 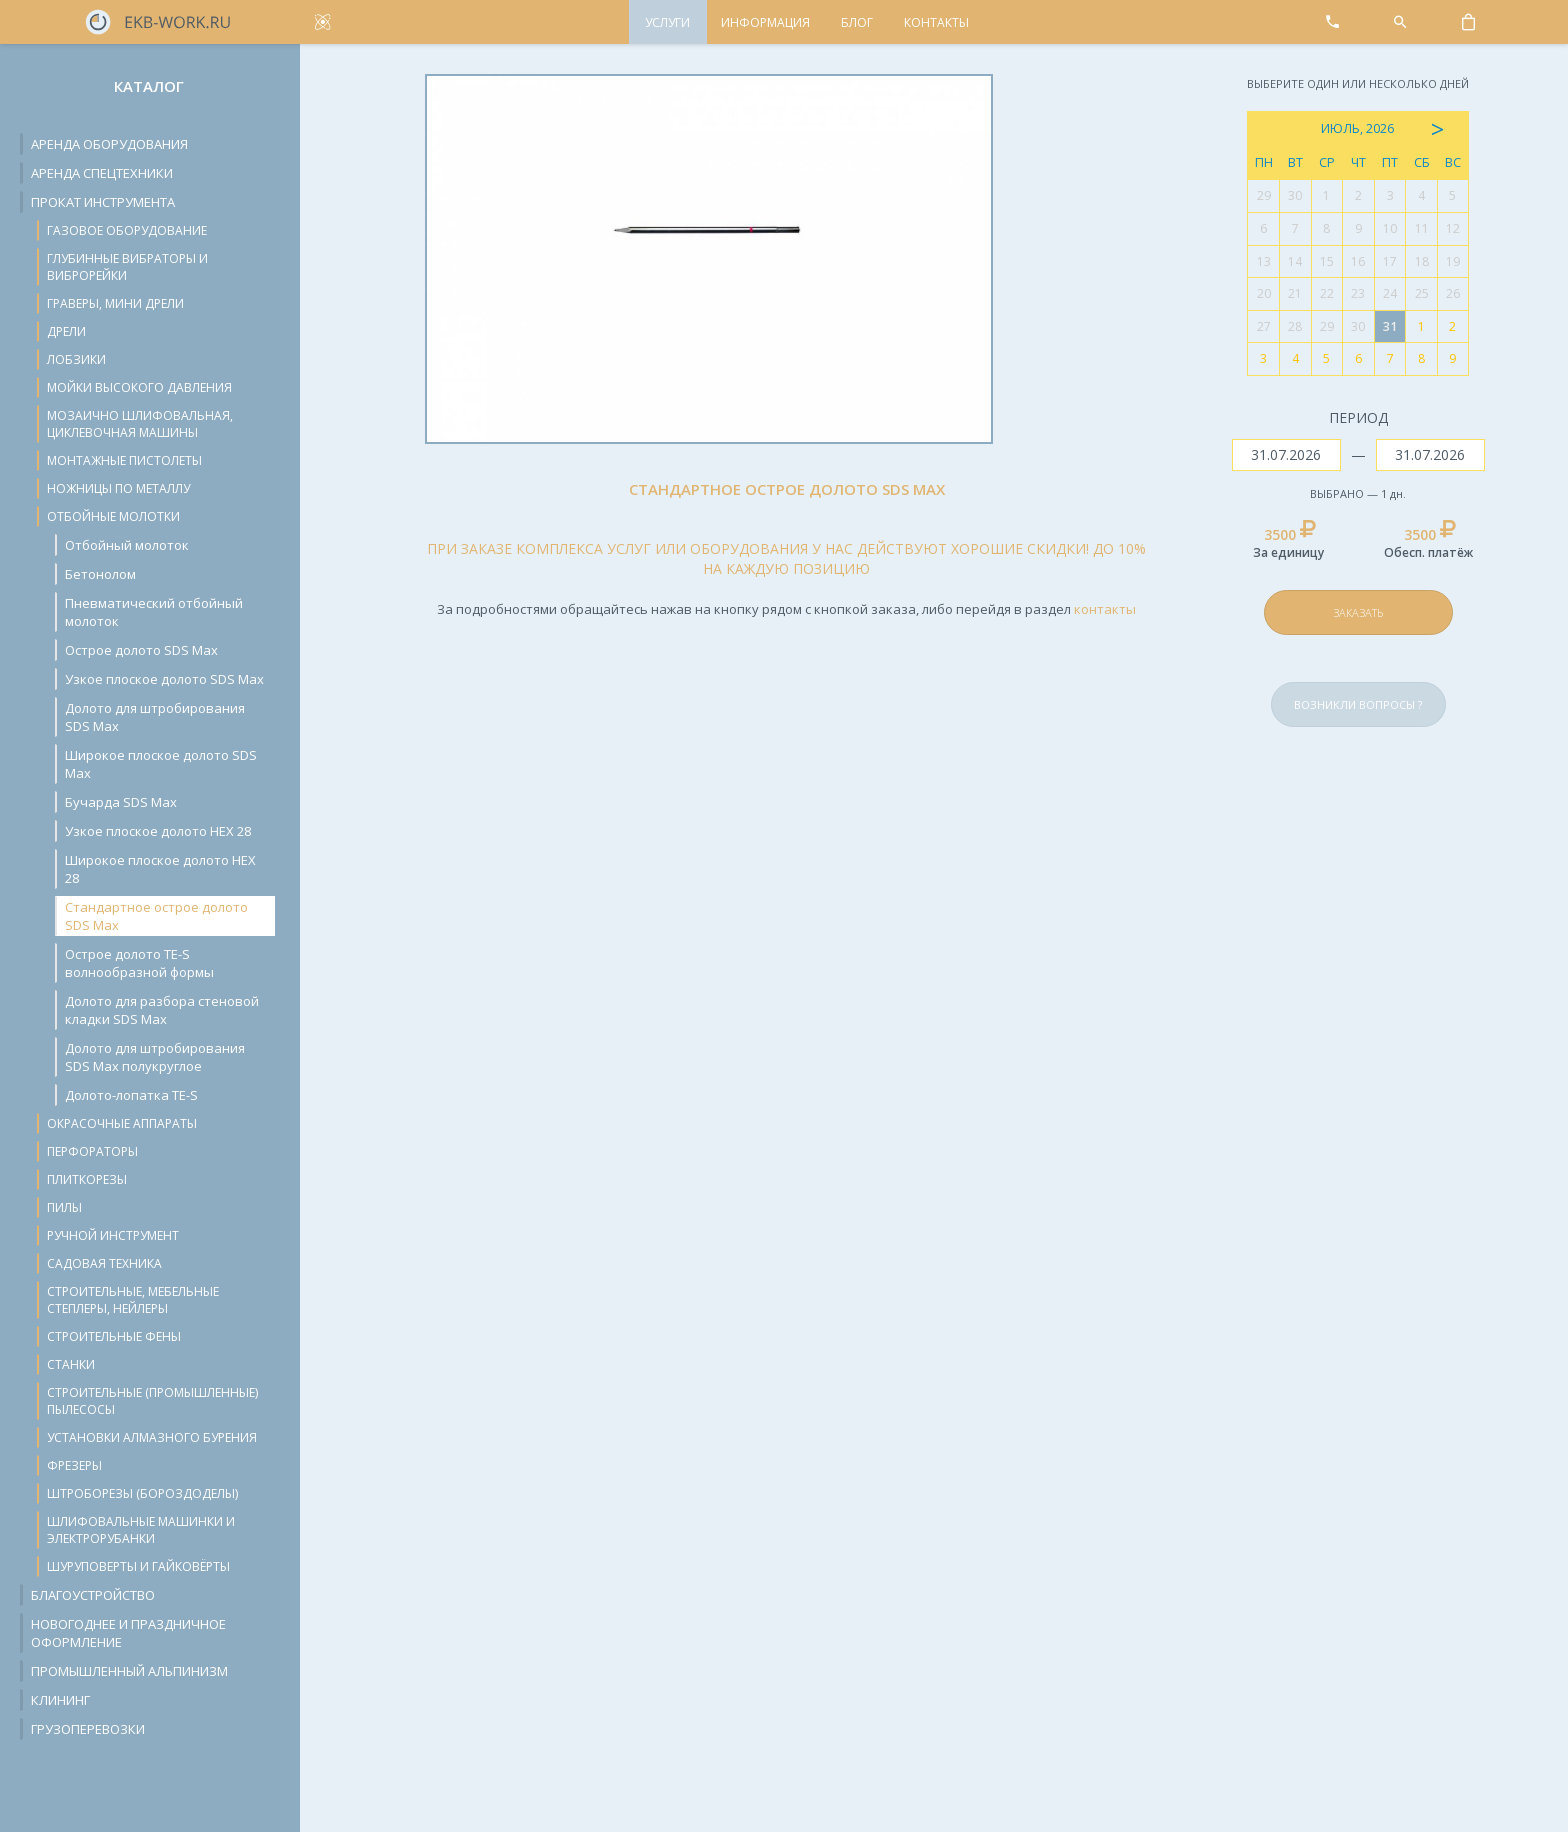 What do you see at coordinates (114, 1336) in the screenshot?
I see `Строительные фены` at bounding box center [114, 1336].